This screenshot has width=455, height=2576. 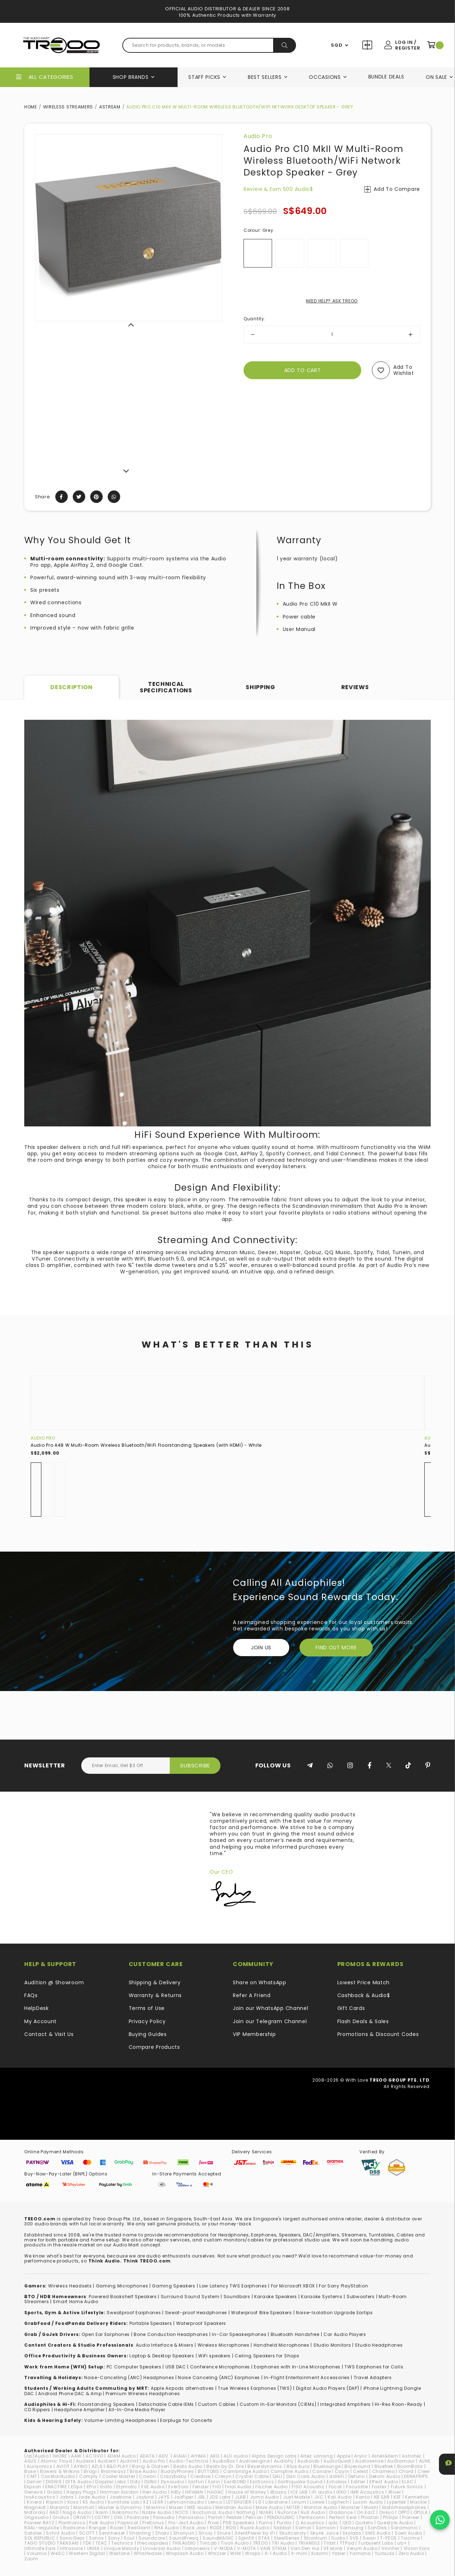 I want to click on Verum Audio, so click(x=362, y=2548).